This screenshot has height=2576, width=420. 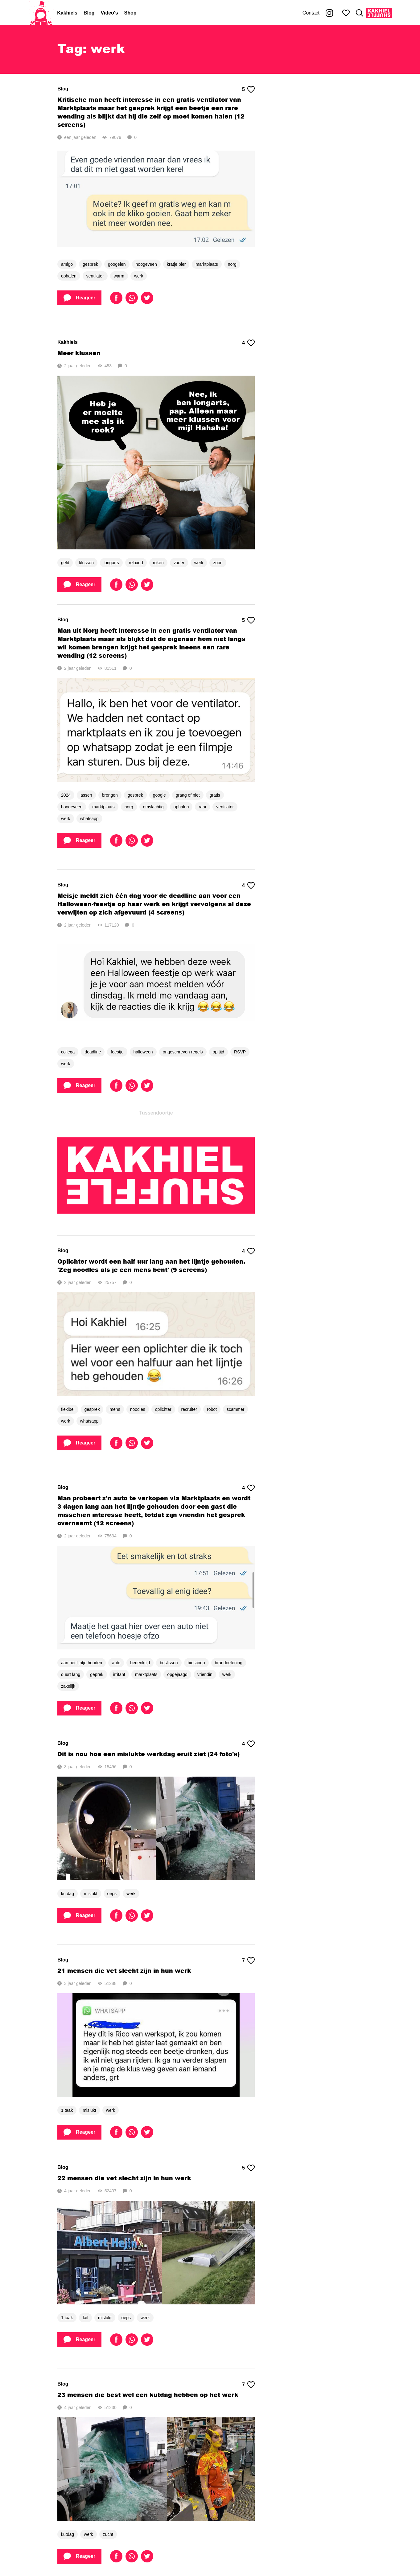 What do you see at coordinates (212, 1409) in the screenshot?
I see `robot` at bounding box center [212, 1409].